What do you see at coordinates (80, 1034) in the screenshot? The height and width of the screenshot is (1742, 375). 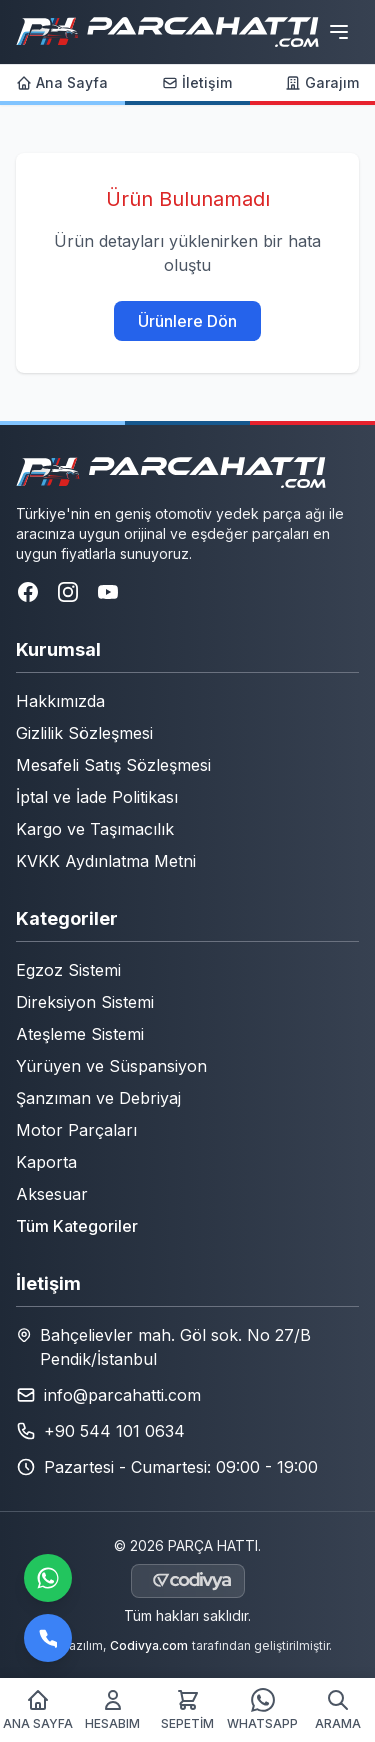 I see `Ateşleme Sistemi` at bounding box center [80, 1034].